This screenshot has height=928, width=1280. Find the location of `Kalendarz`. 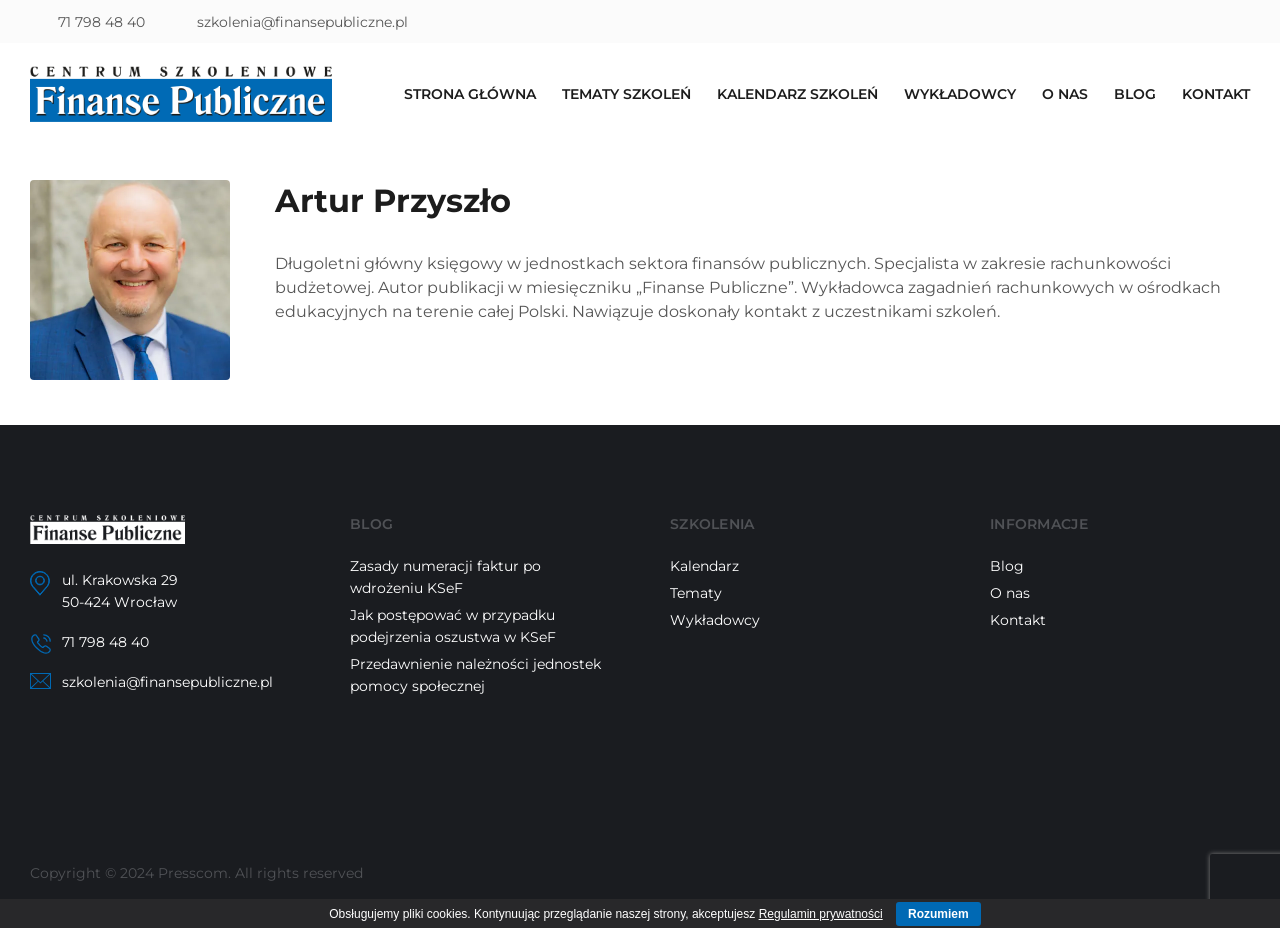

Kalendarz is located at coordinates (704, 566).